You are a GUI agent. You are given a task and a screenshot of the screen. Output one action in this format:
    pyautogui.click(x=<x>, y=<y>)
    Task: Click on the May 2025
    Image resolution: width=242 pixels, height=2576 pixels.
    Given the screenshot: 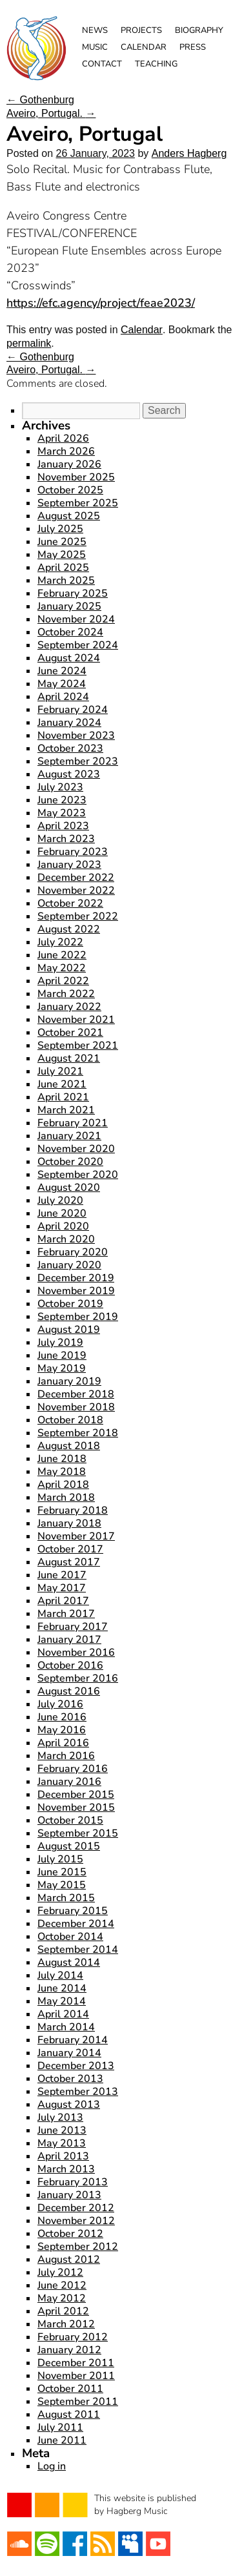 What is the action you would take?
    pyautogui.click(x=61, y=555)
    